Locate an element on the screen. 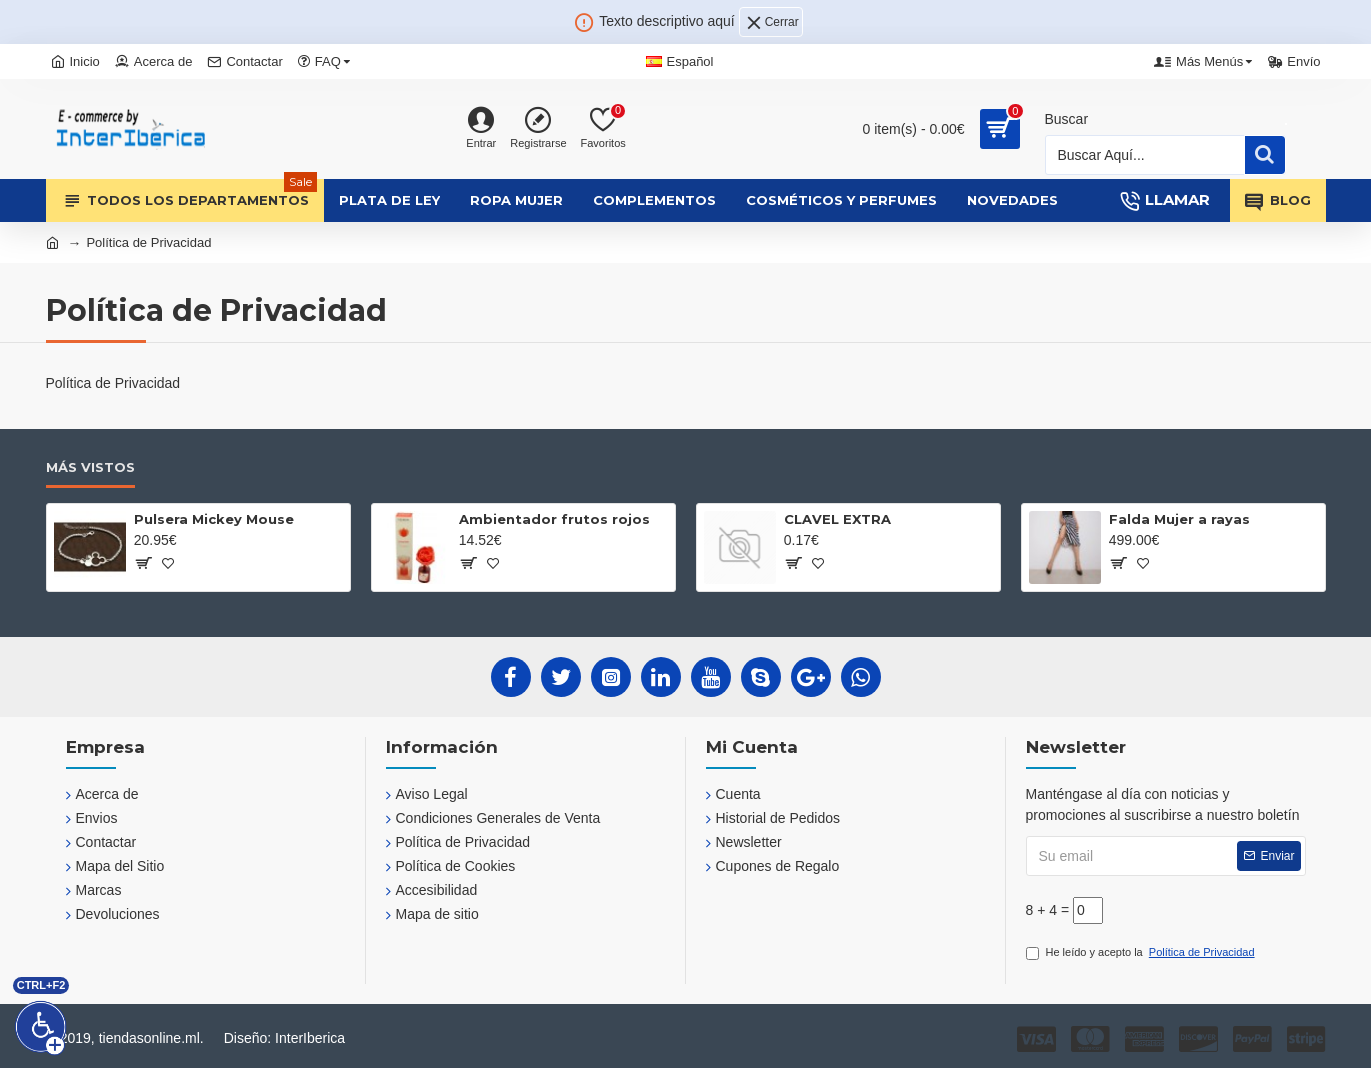 The width and height of the screenshot is (1371, 1068). [Busqueda] is located at coordinates (1145, 155).